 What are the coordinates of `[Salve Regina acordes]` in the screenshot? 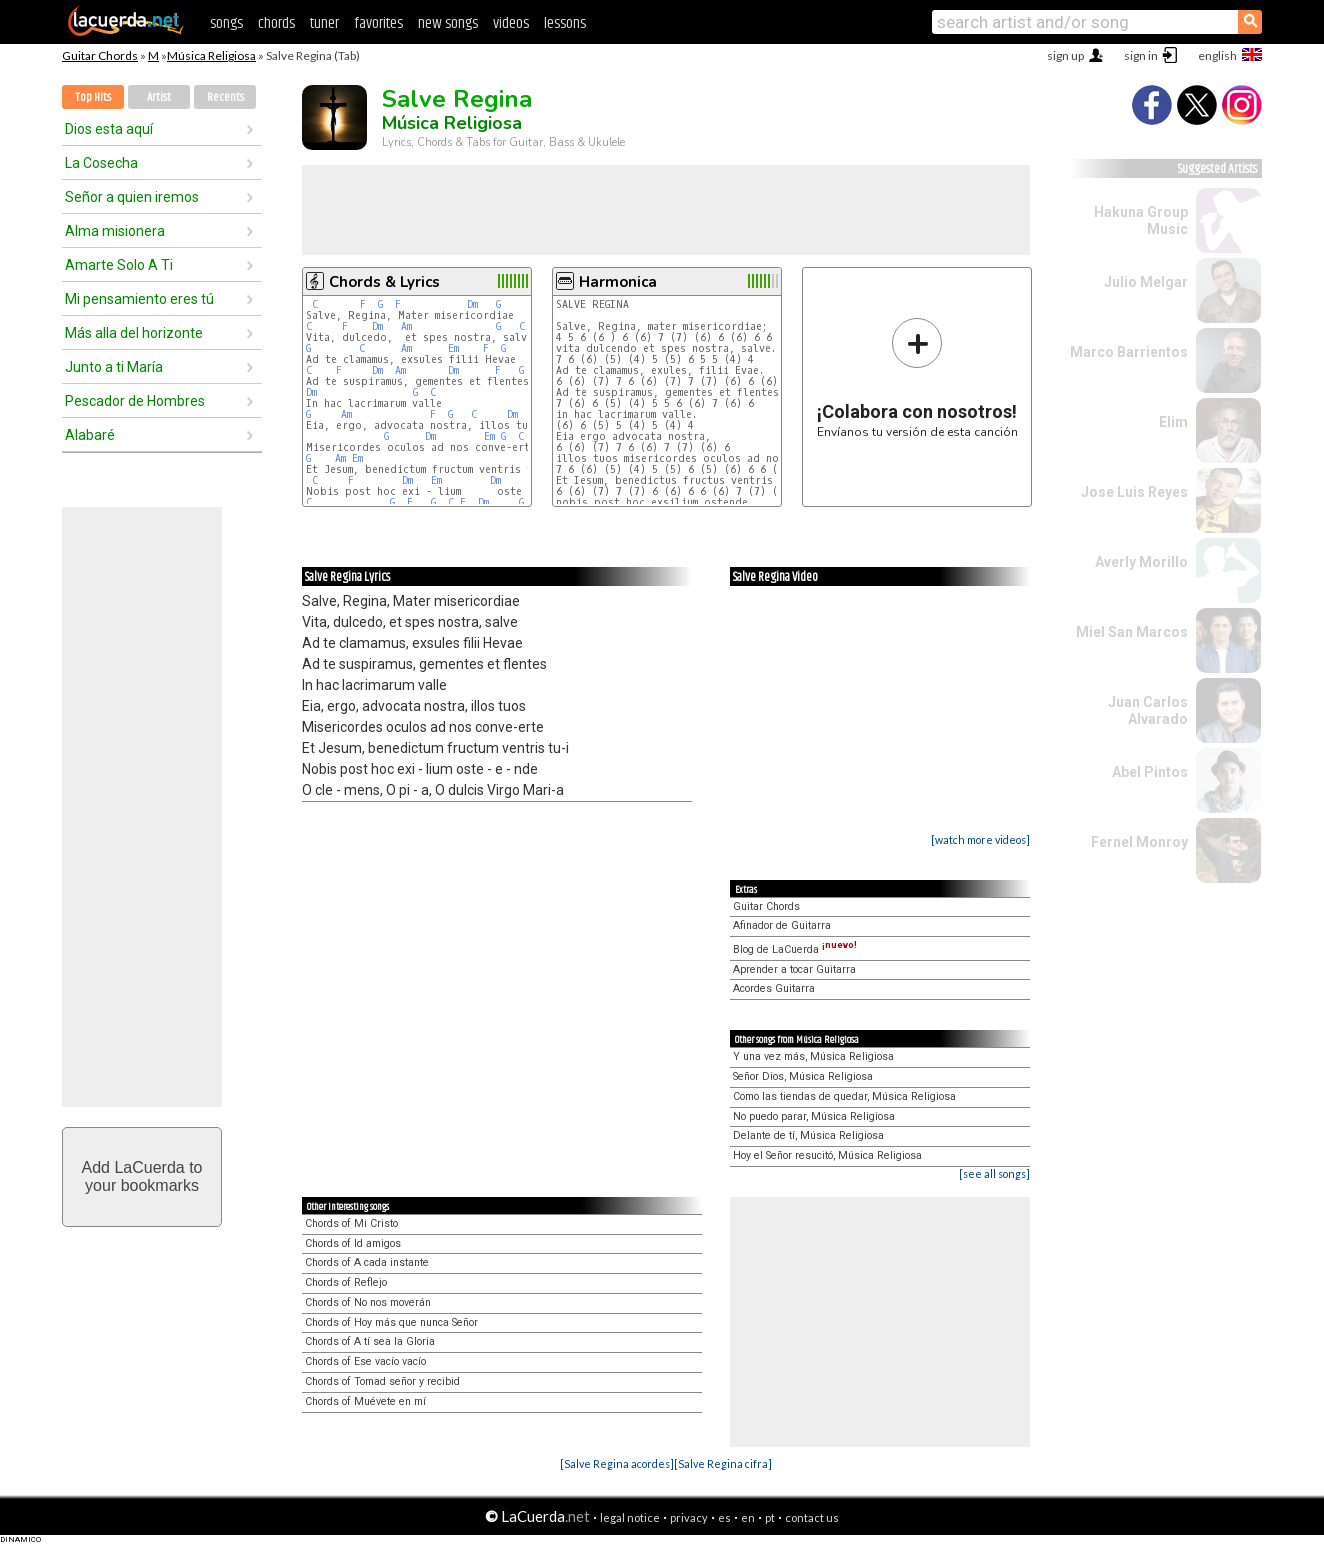 It's located at (617, 1463).